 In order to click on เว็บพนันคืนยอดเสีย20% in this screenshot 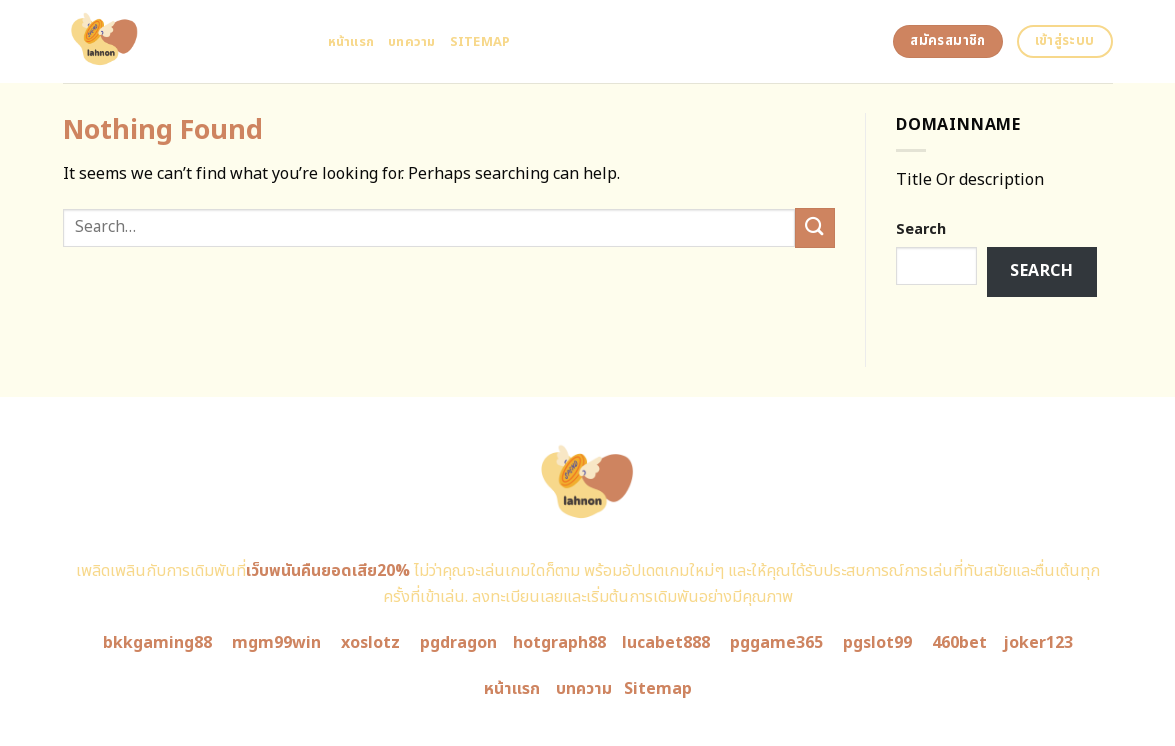, I will do `click(328, 571)`.